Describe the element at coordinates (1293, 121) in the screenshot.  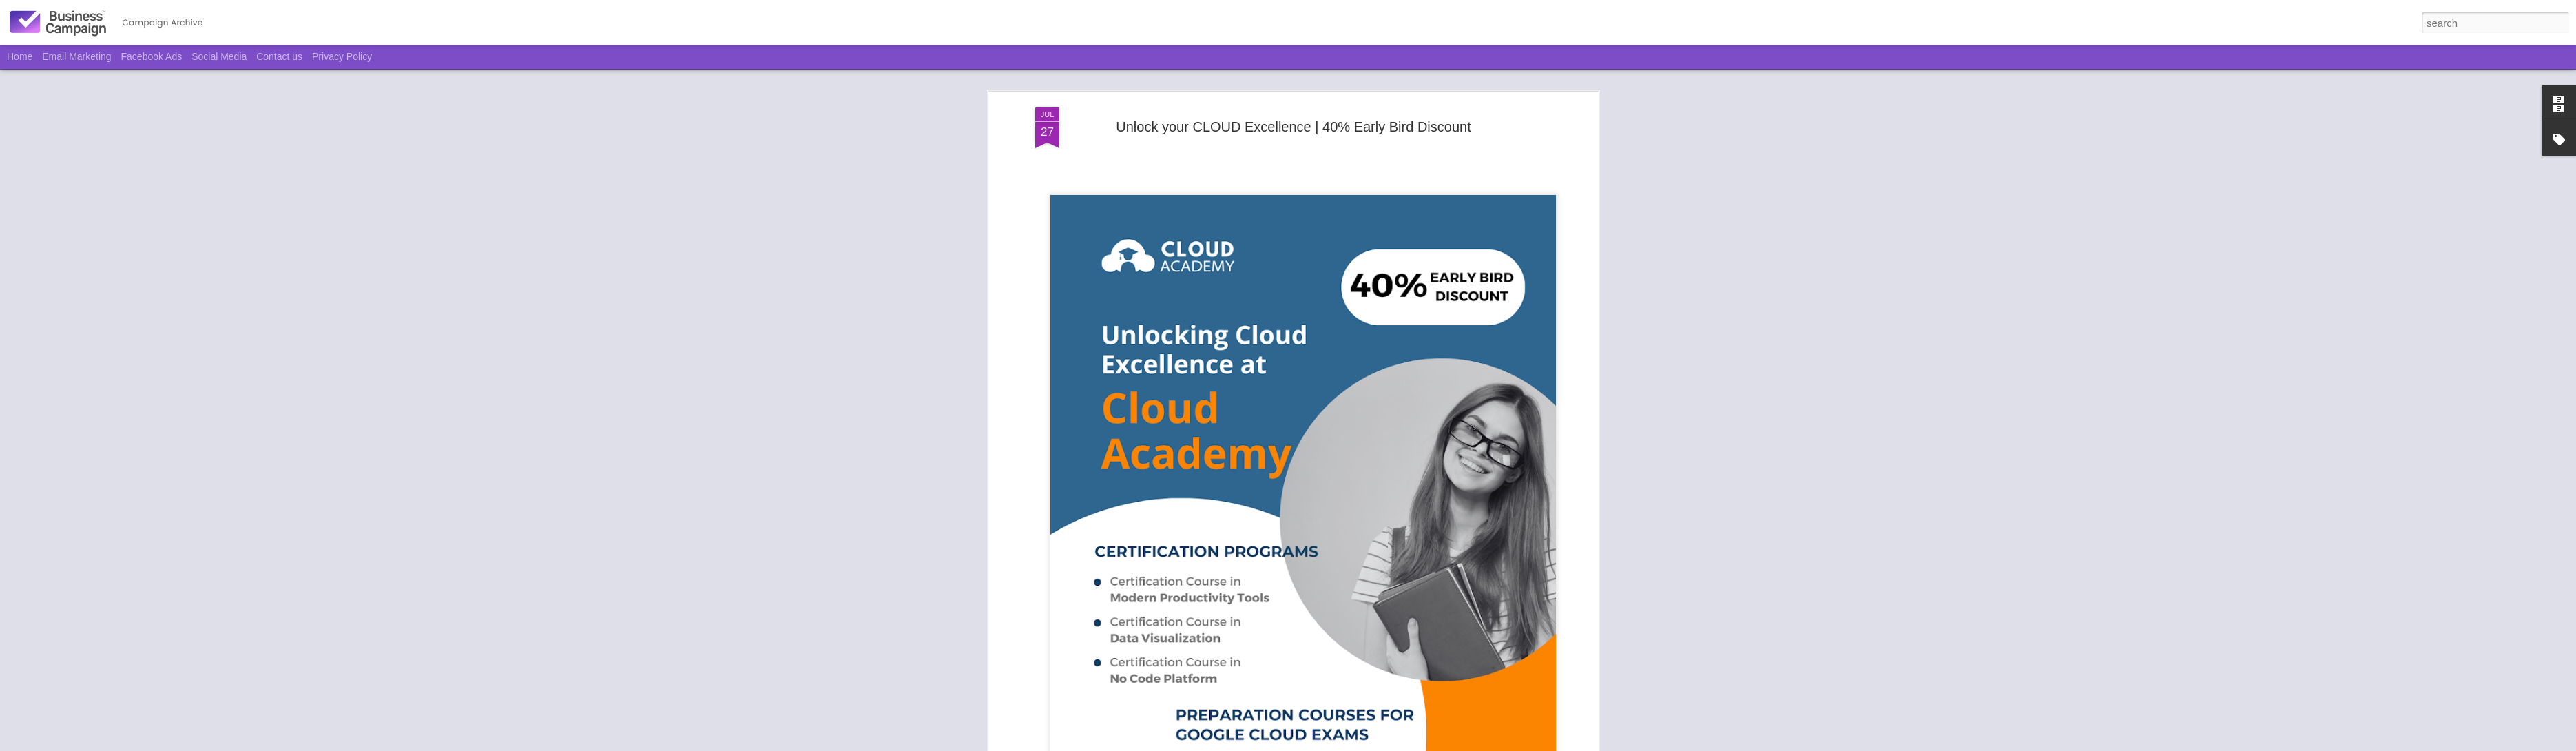
I see `Unlock your CLOUD Excellence | 40% Early Bird Discount` at that location.